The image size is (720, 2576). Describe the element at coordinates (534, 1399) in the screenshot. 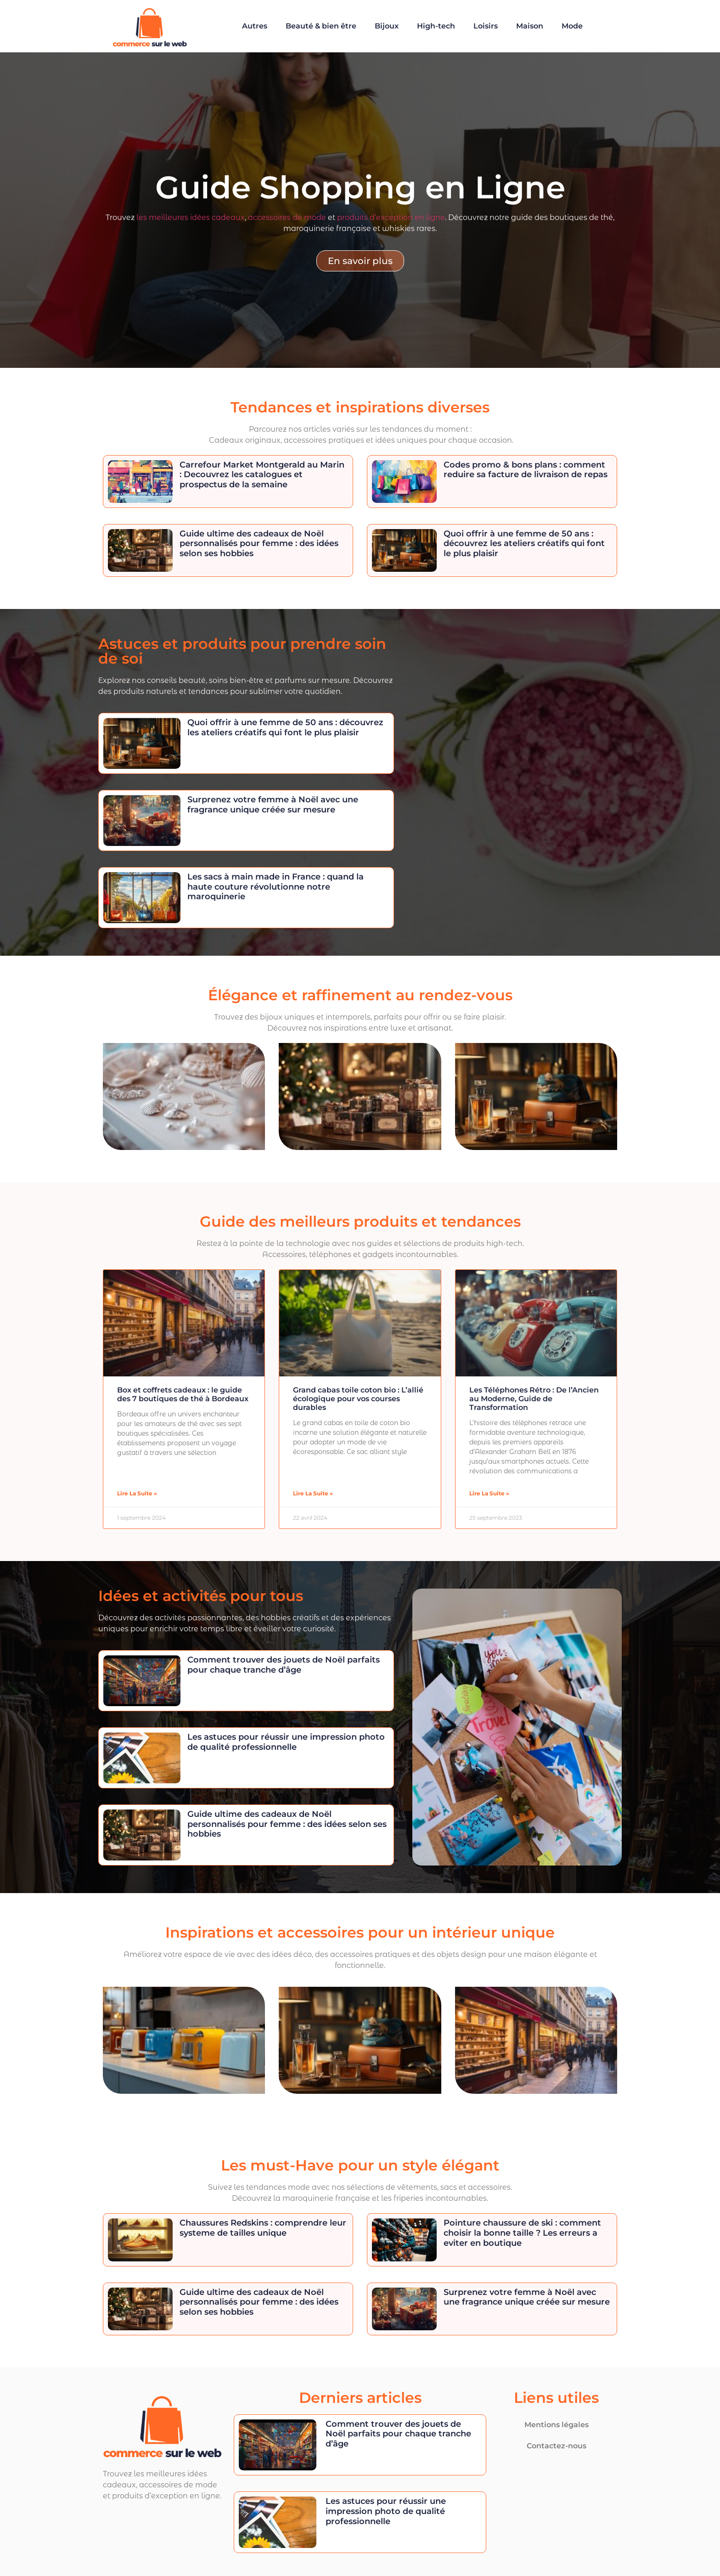

I see `Les Téléphones Rétro : De l’Ancien au Moderne, Guide de Transformation` at that location.